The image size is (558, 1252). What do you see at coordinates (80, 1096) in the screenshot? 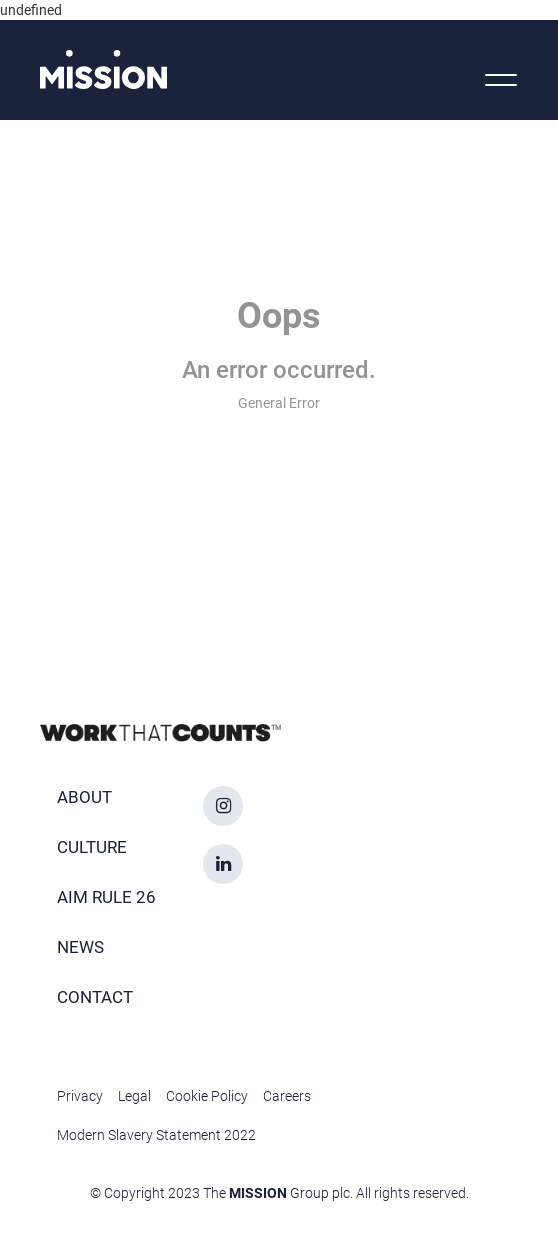
I see `Privacy` at bounding box center [80, 1096].